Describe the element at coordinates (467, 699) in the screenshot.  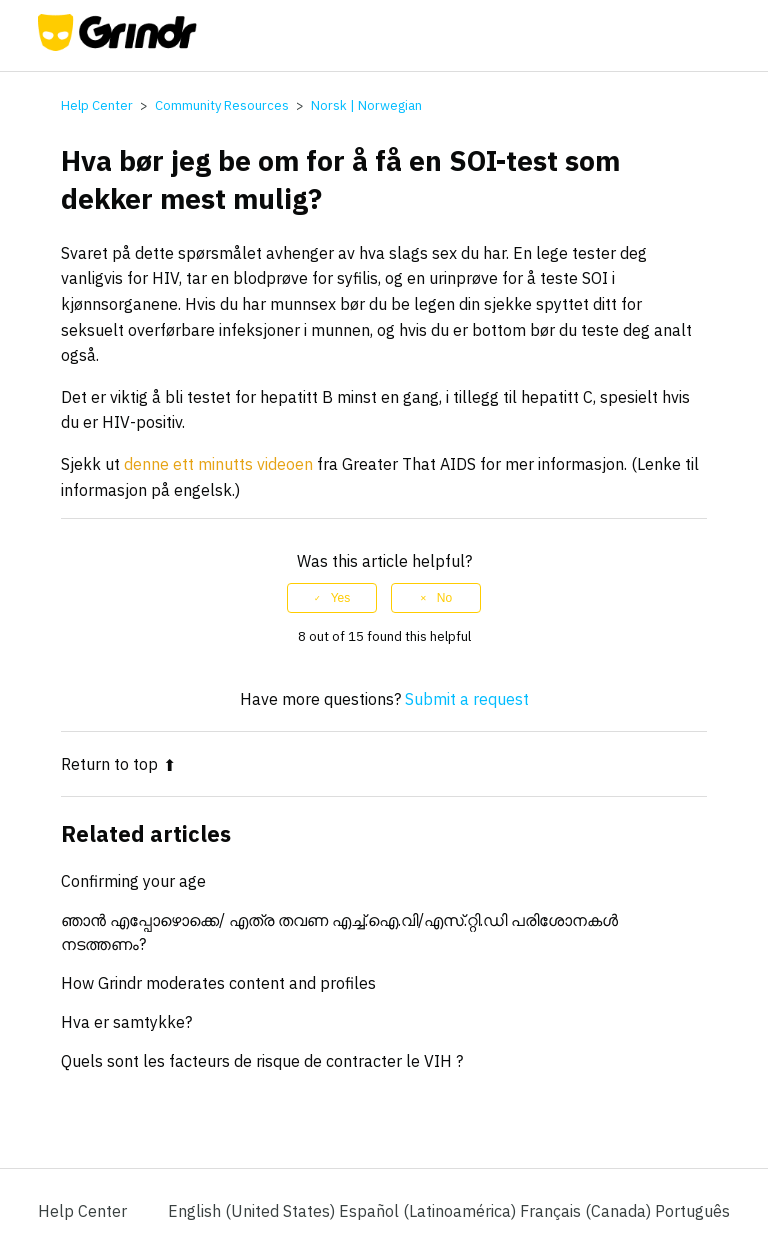
I see `Submit a request` at that location.